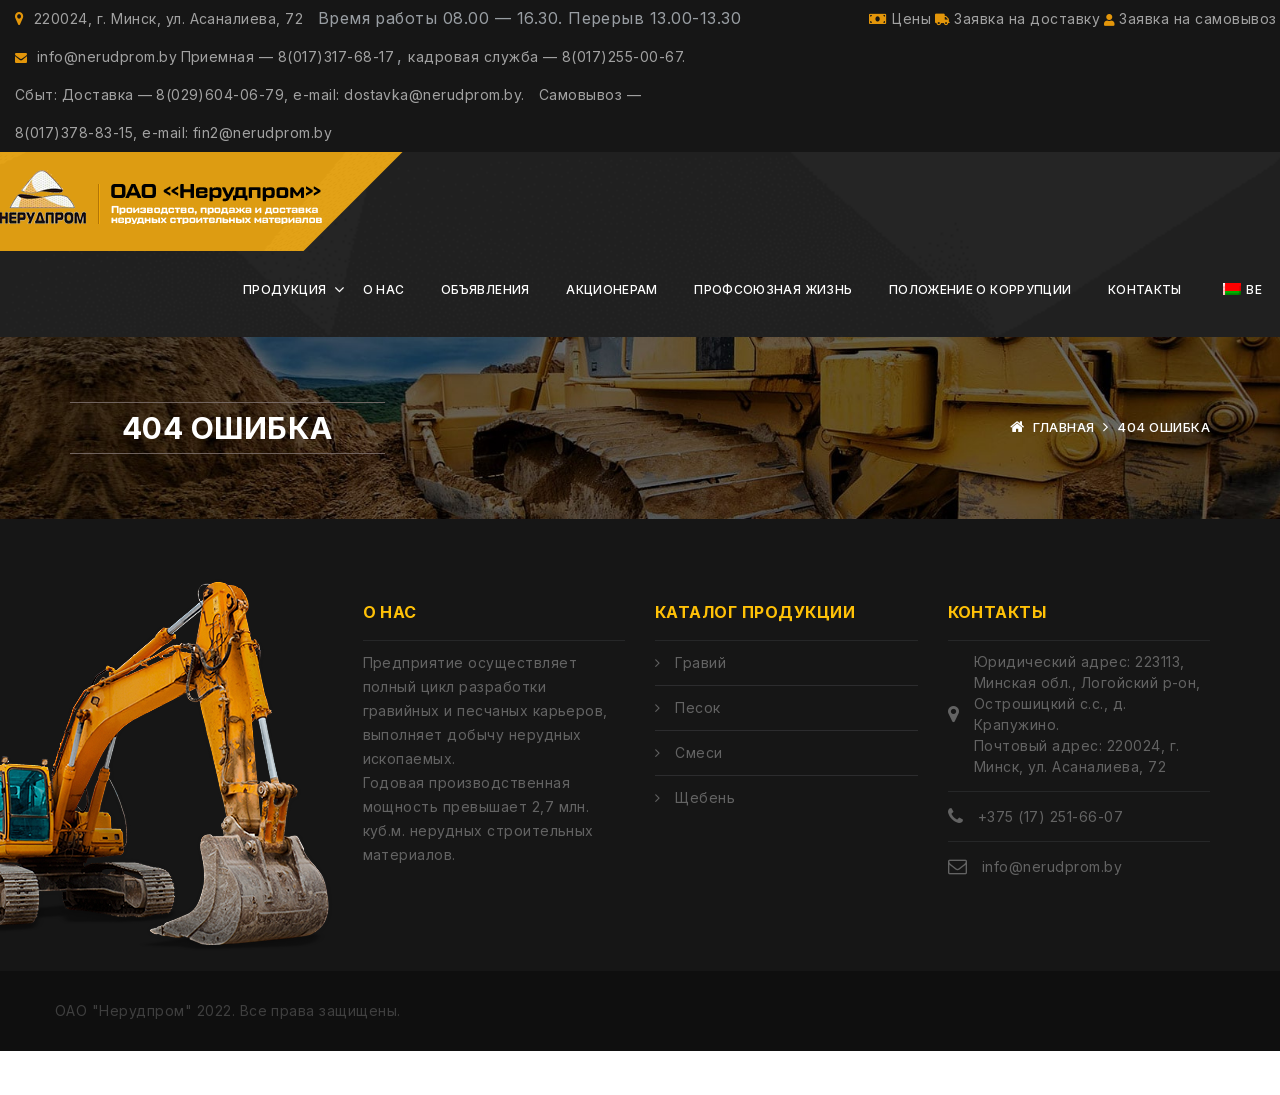 This screenshot has height=1095, width=1280. I want to click on Самовывоз —, so click(599, 122).